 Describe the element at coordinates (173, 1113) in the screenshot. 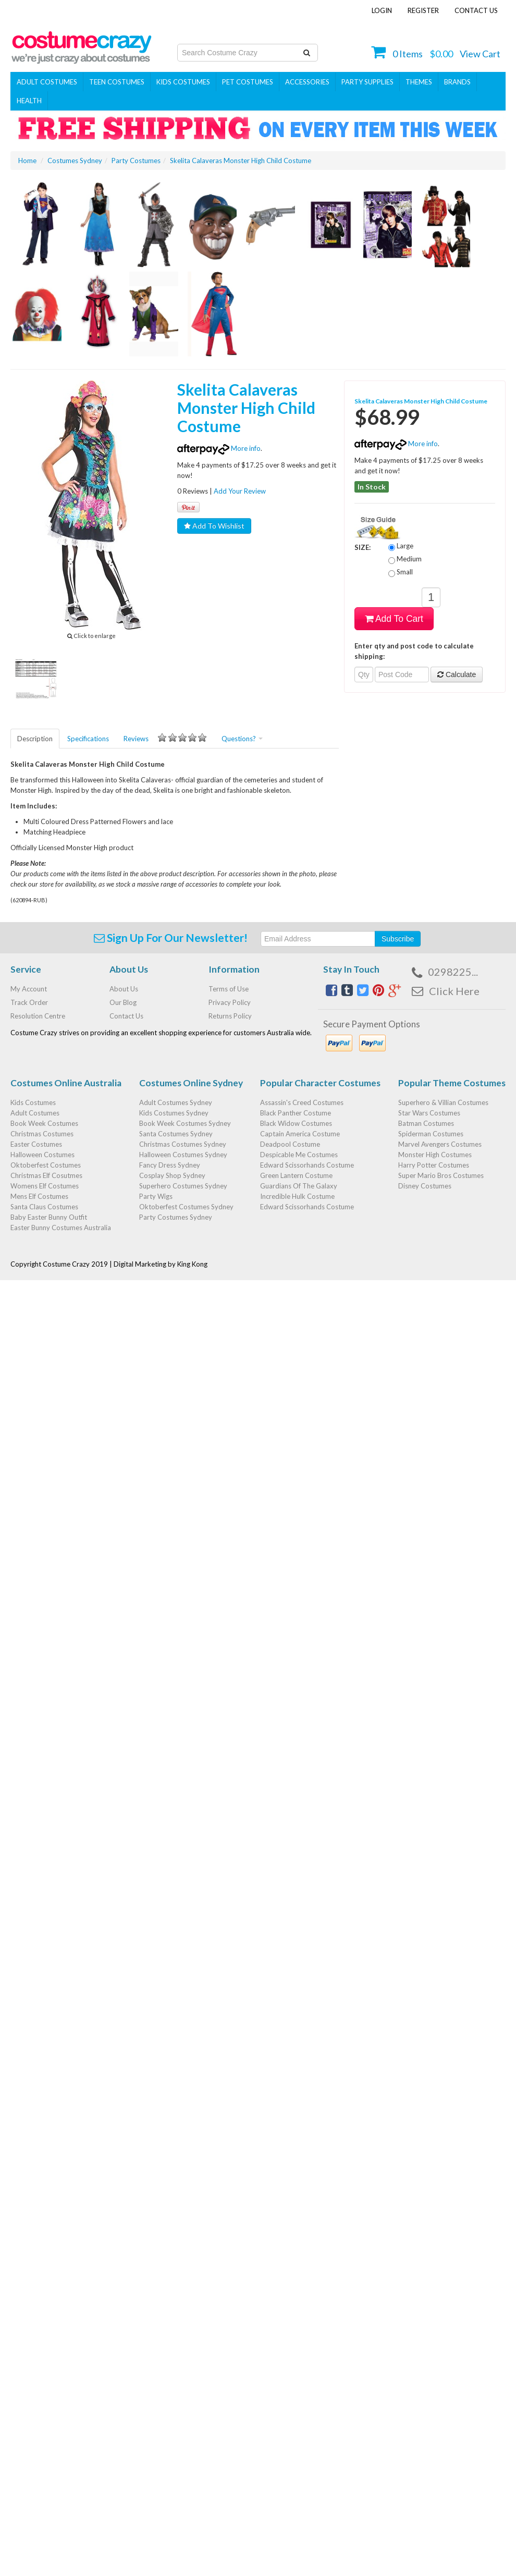

I see `Kids Costumes Sydney` at that location.